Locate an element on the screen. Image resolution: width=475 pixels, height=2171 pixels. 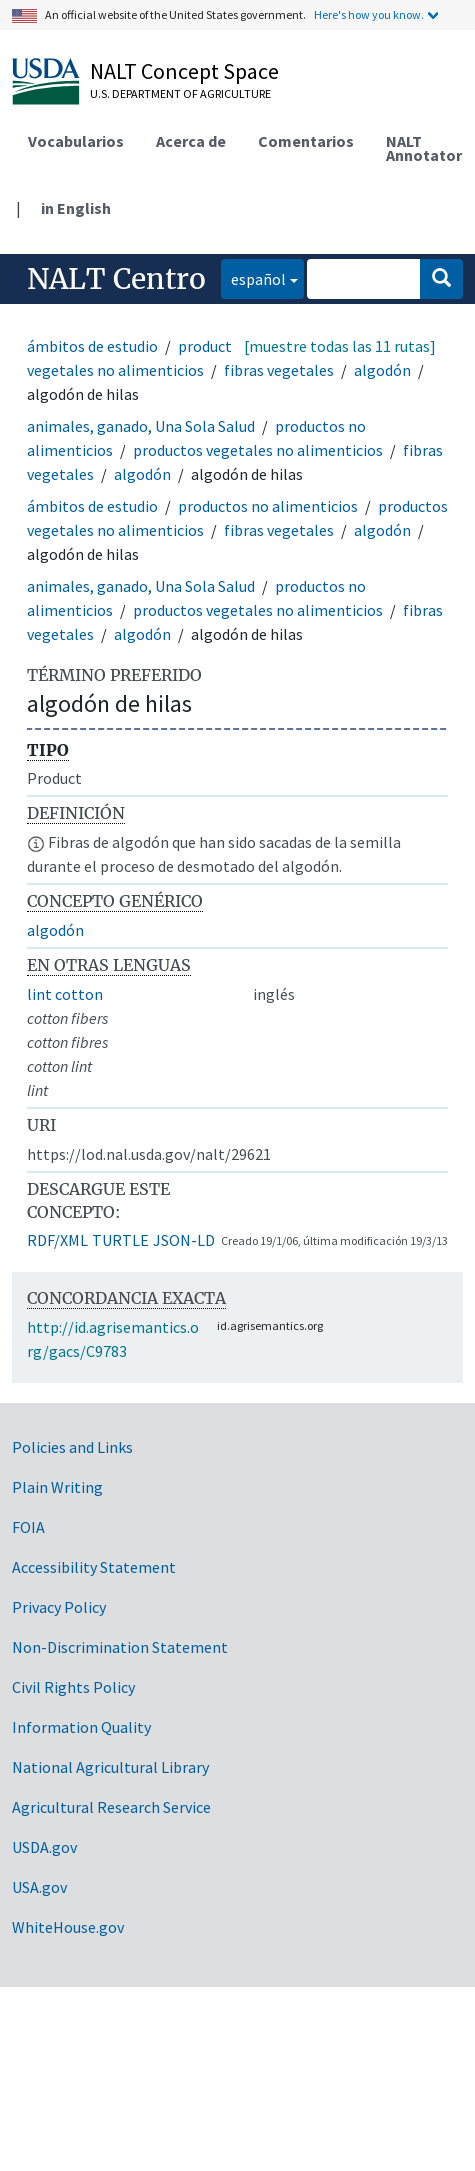
TURTLE is located at coordinates (120, 1240).